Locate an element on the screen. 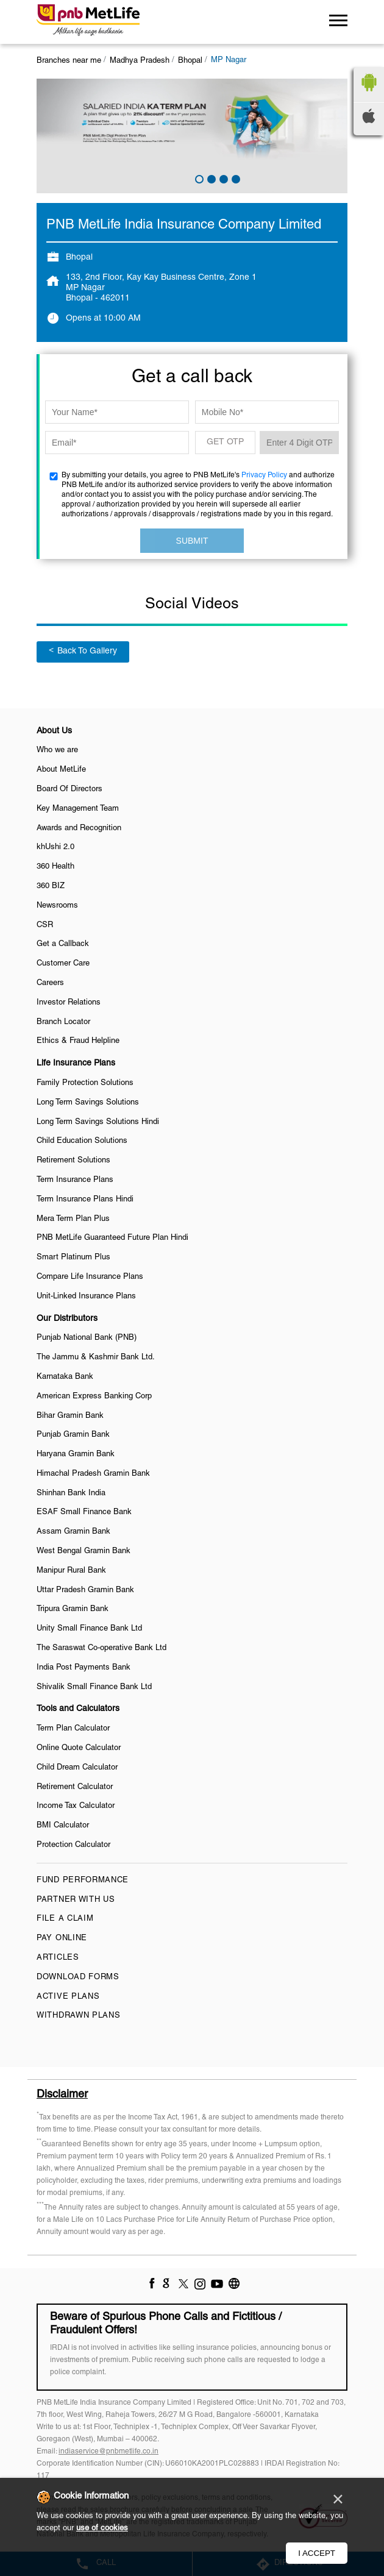 Image resolution: width=384 pixels, height=2576 pixels. Customer Care is located at coordinates (63, 963).